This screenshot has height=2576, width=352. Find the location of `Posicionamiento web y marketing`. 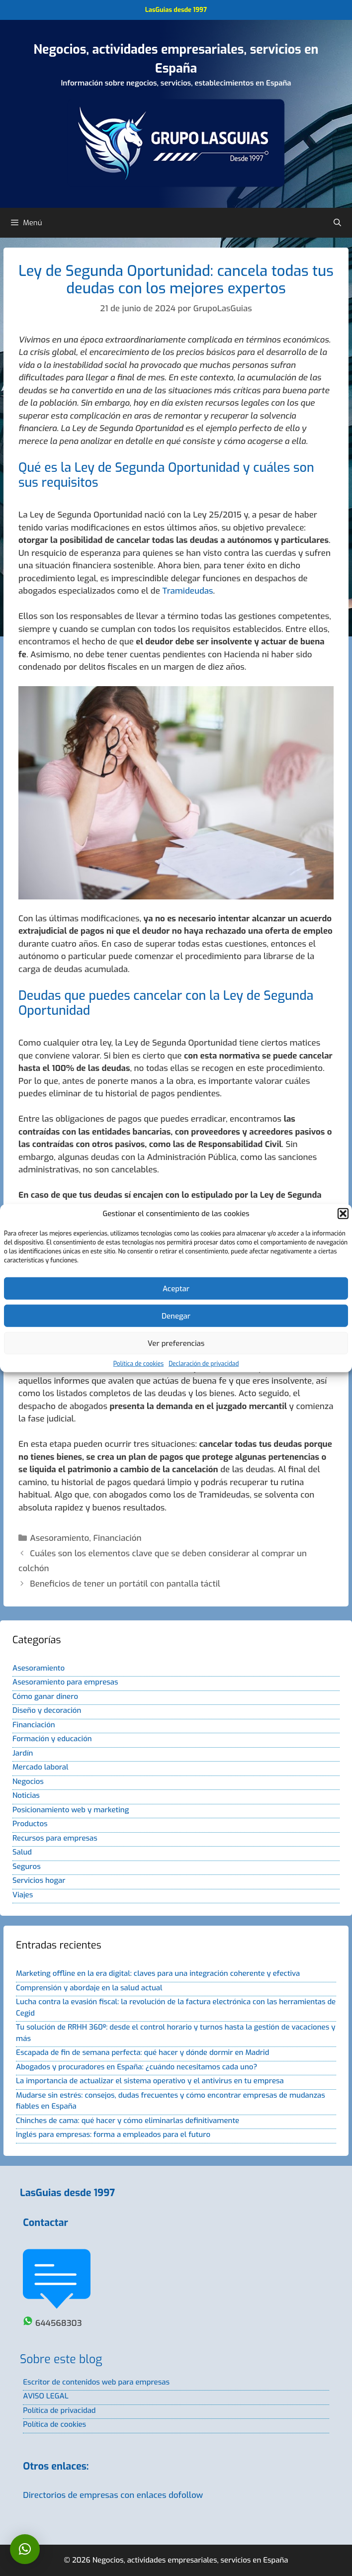

Posicionamiento web y marketing is located at coordinates (70, 1810).